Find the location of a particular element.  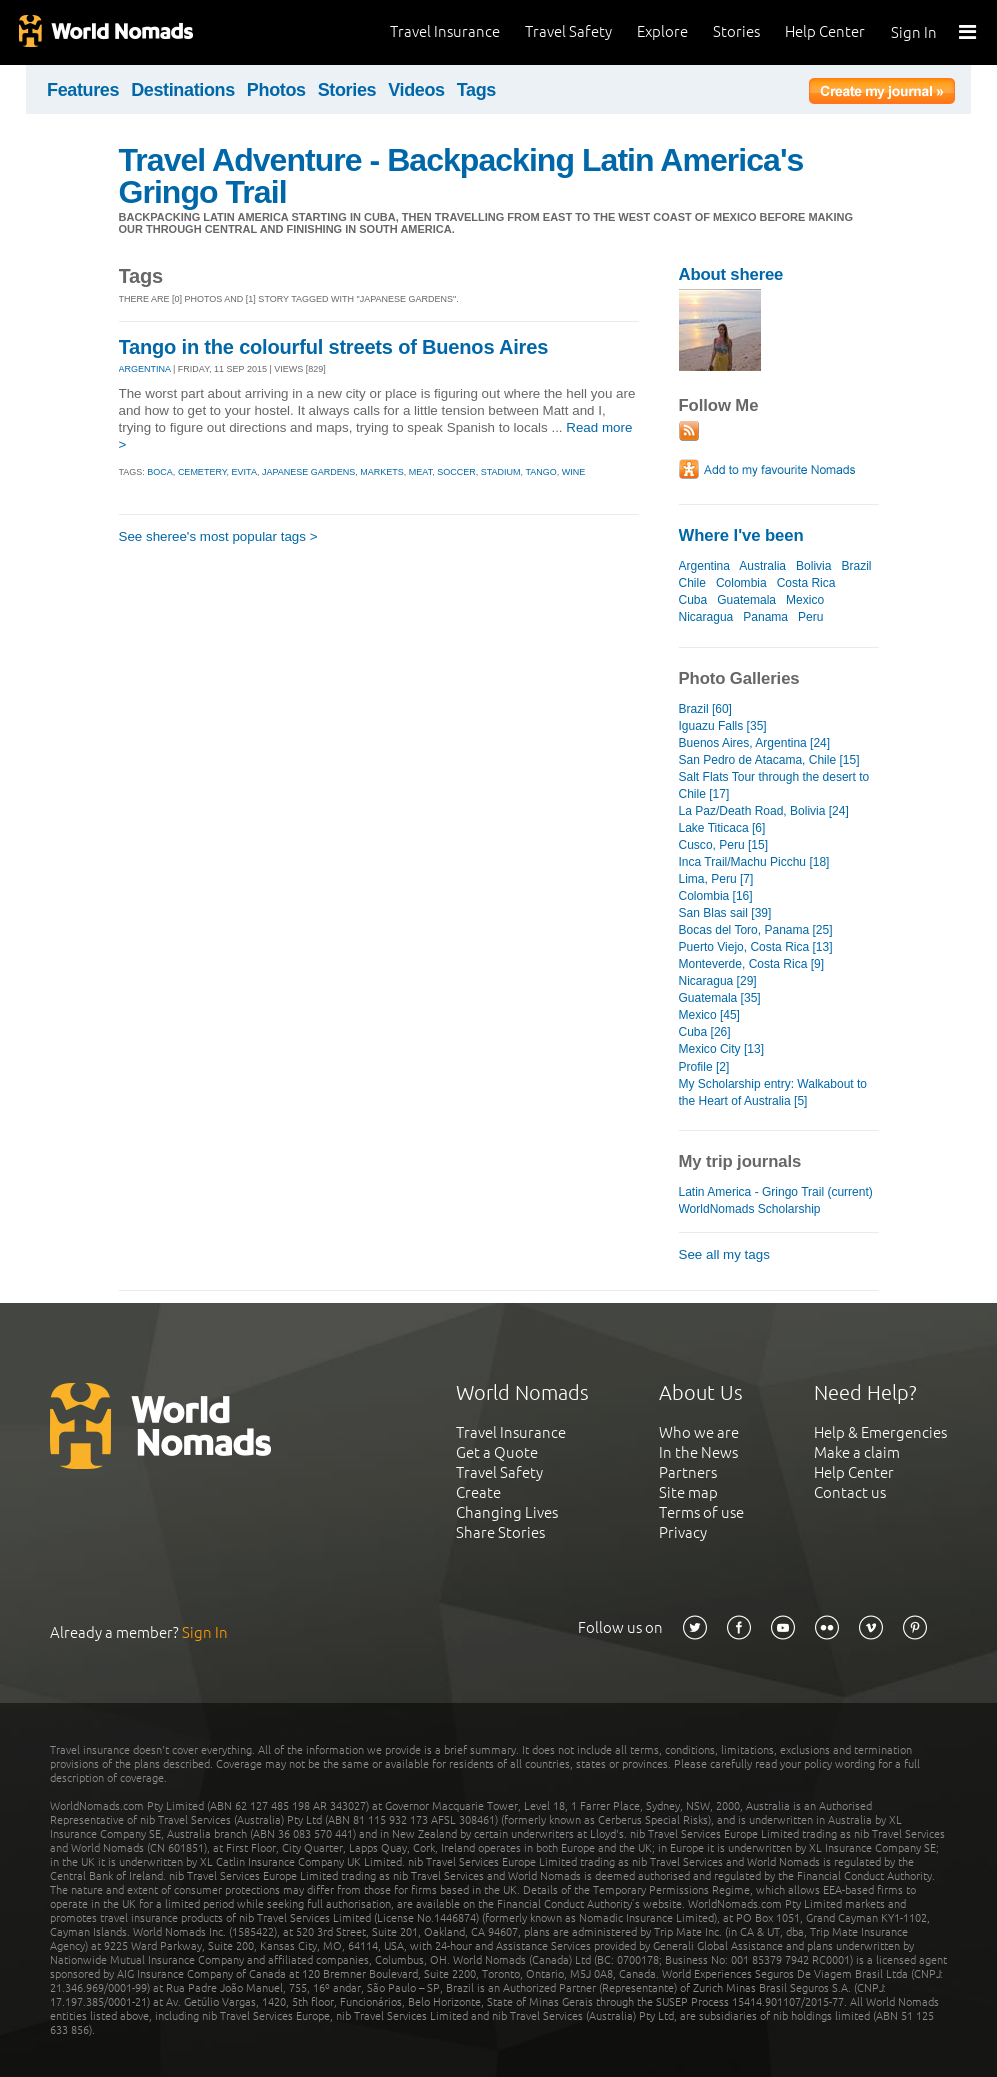

Site map is located at coordinates (688, 1492).